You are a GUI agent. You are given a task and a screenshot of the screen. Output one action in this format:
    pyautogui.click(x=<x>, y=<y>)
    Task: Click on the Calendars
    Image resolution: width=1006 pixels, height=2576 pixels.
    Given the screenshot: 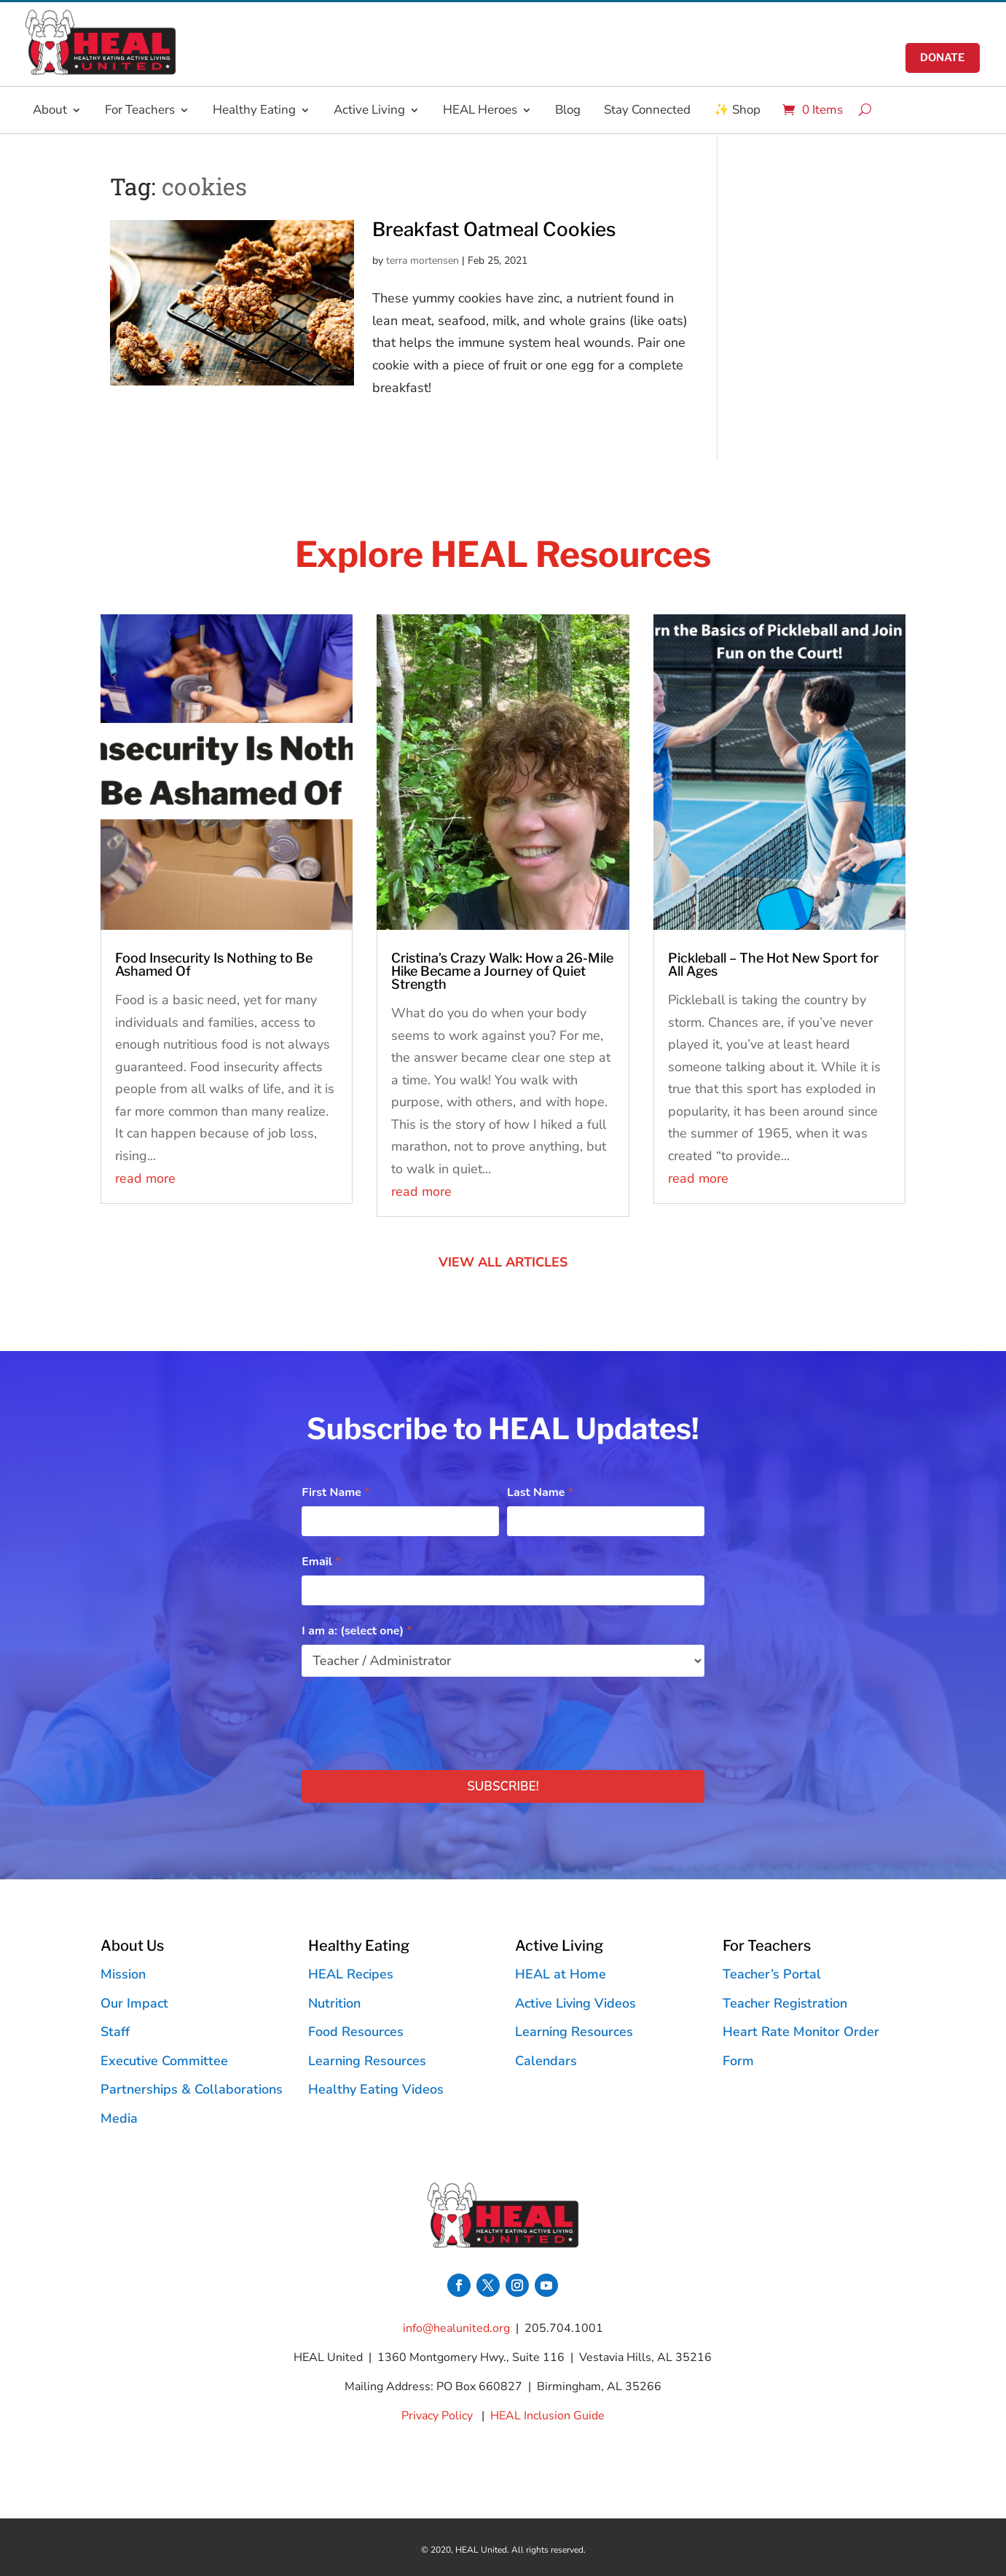 What is the action you would take?
    pyautogui.click(x=546, y=2061)
    